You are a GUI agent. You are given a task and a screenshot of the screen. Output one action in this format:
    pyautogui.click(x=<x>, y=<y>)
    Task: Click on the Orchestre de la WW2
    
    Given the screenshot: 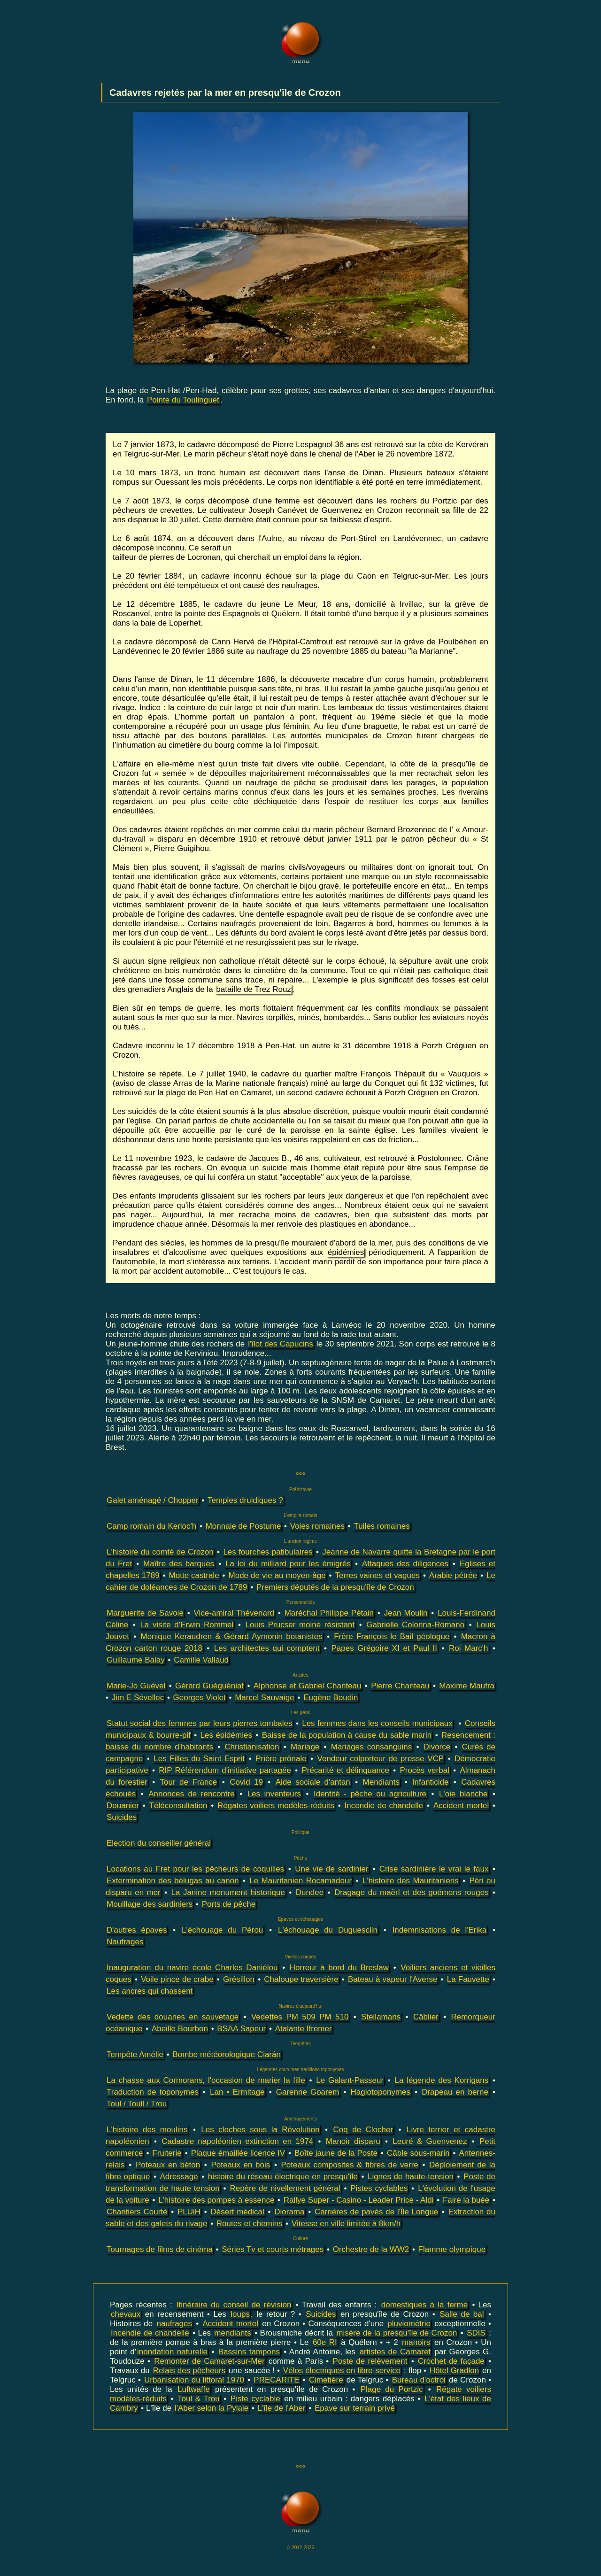 What is the action you would take?
    pyautogui.click(x=371, y=2249)
    